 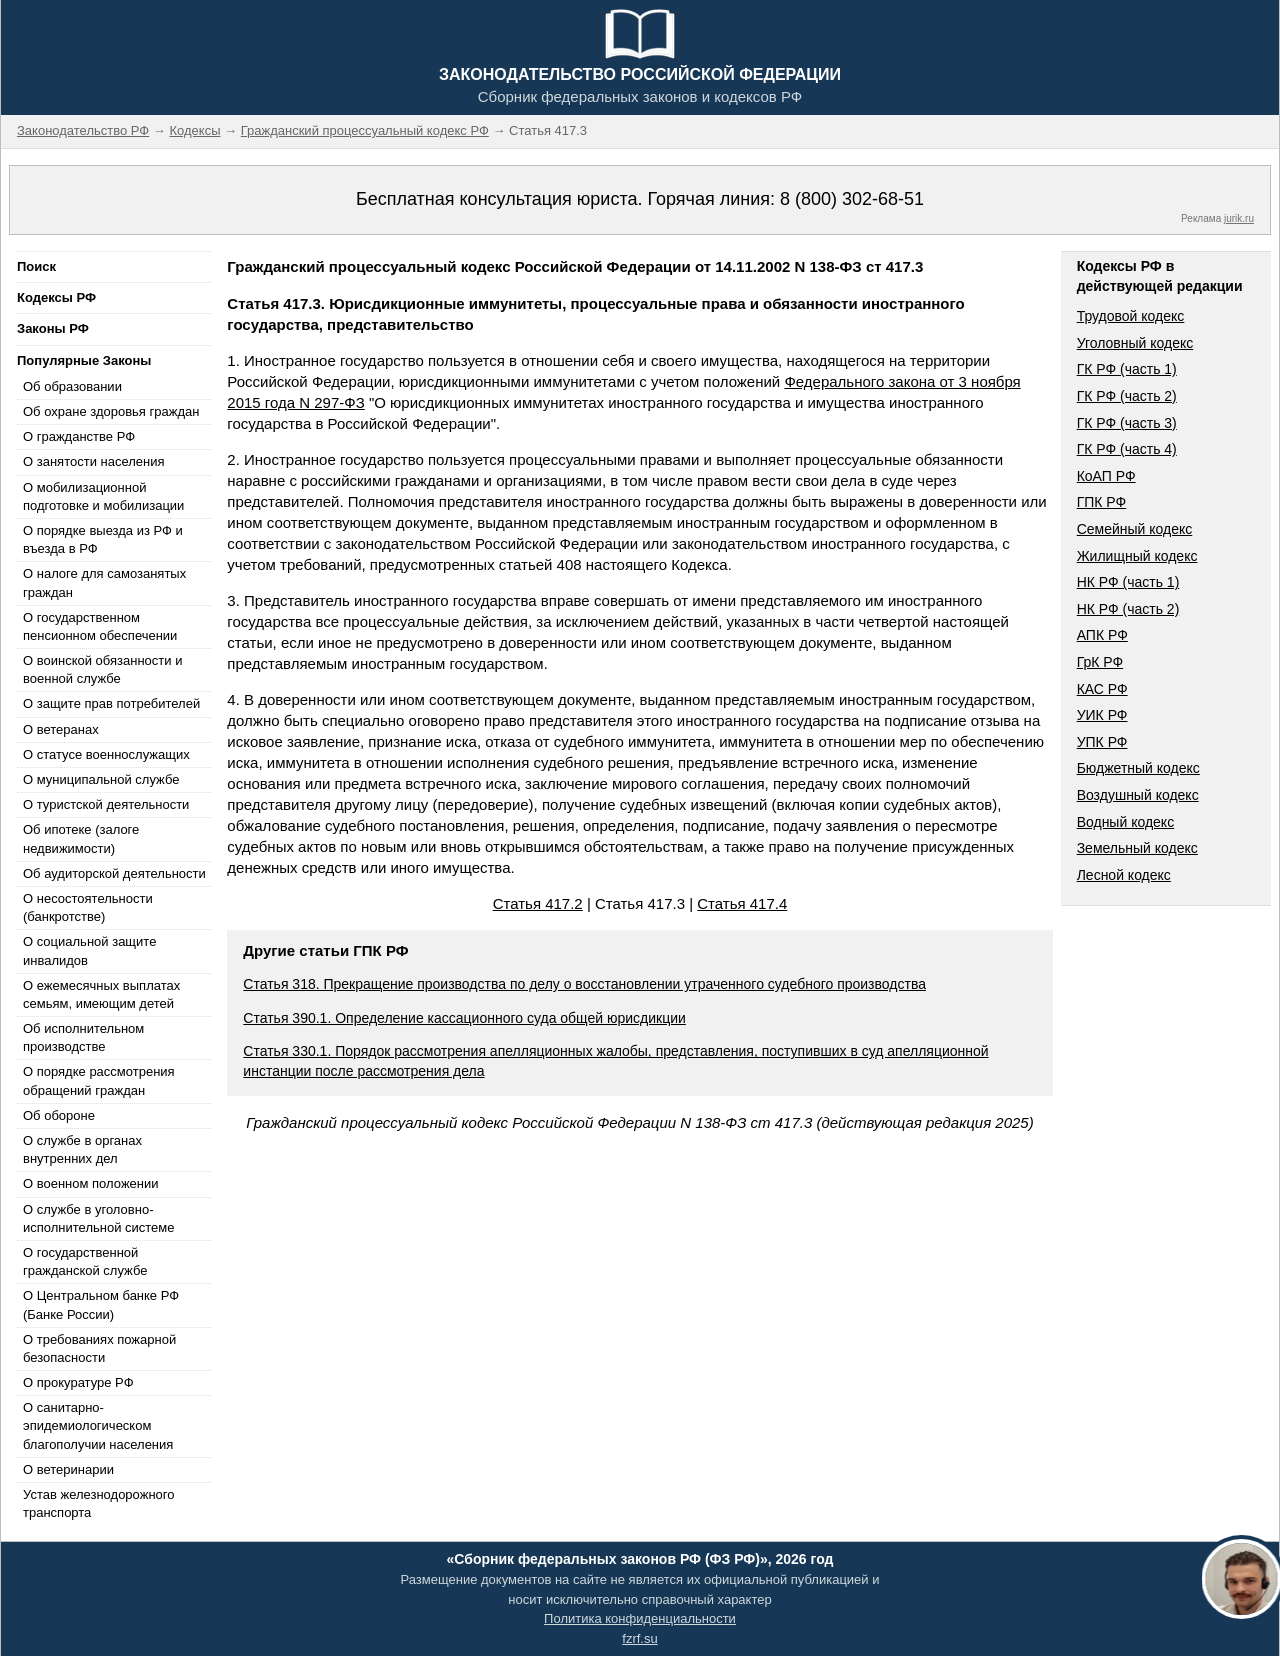 I want to click on ГК РФ (часть 2), so click(x=1127, y=396).